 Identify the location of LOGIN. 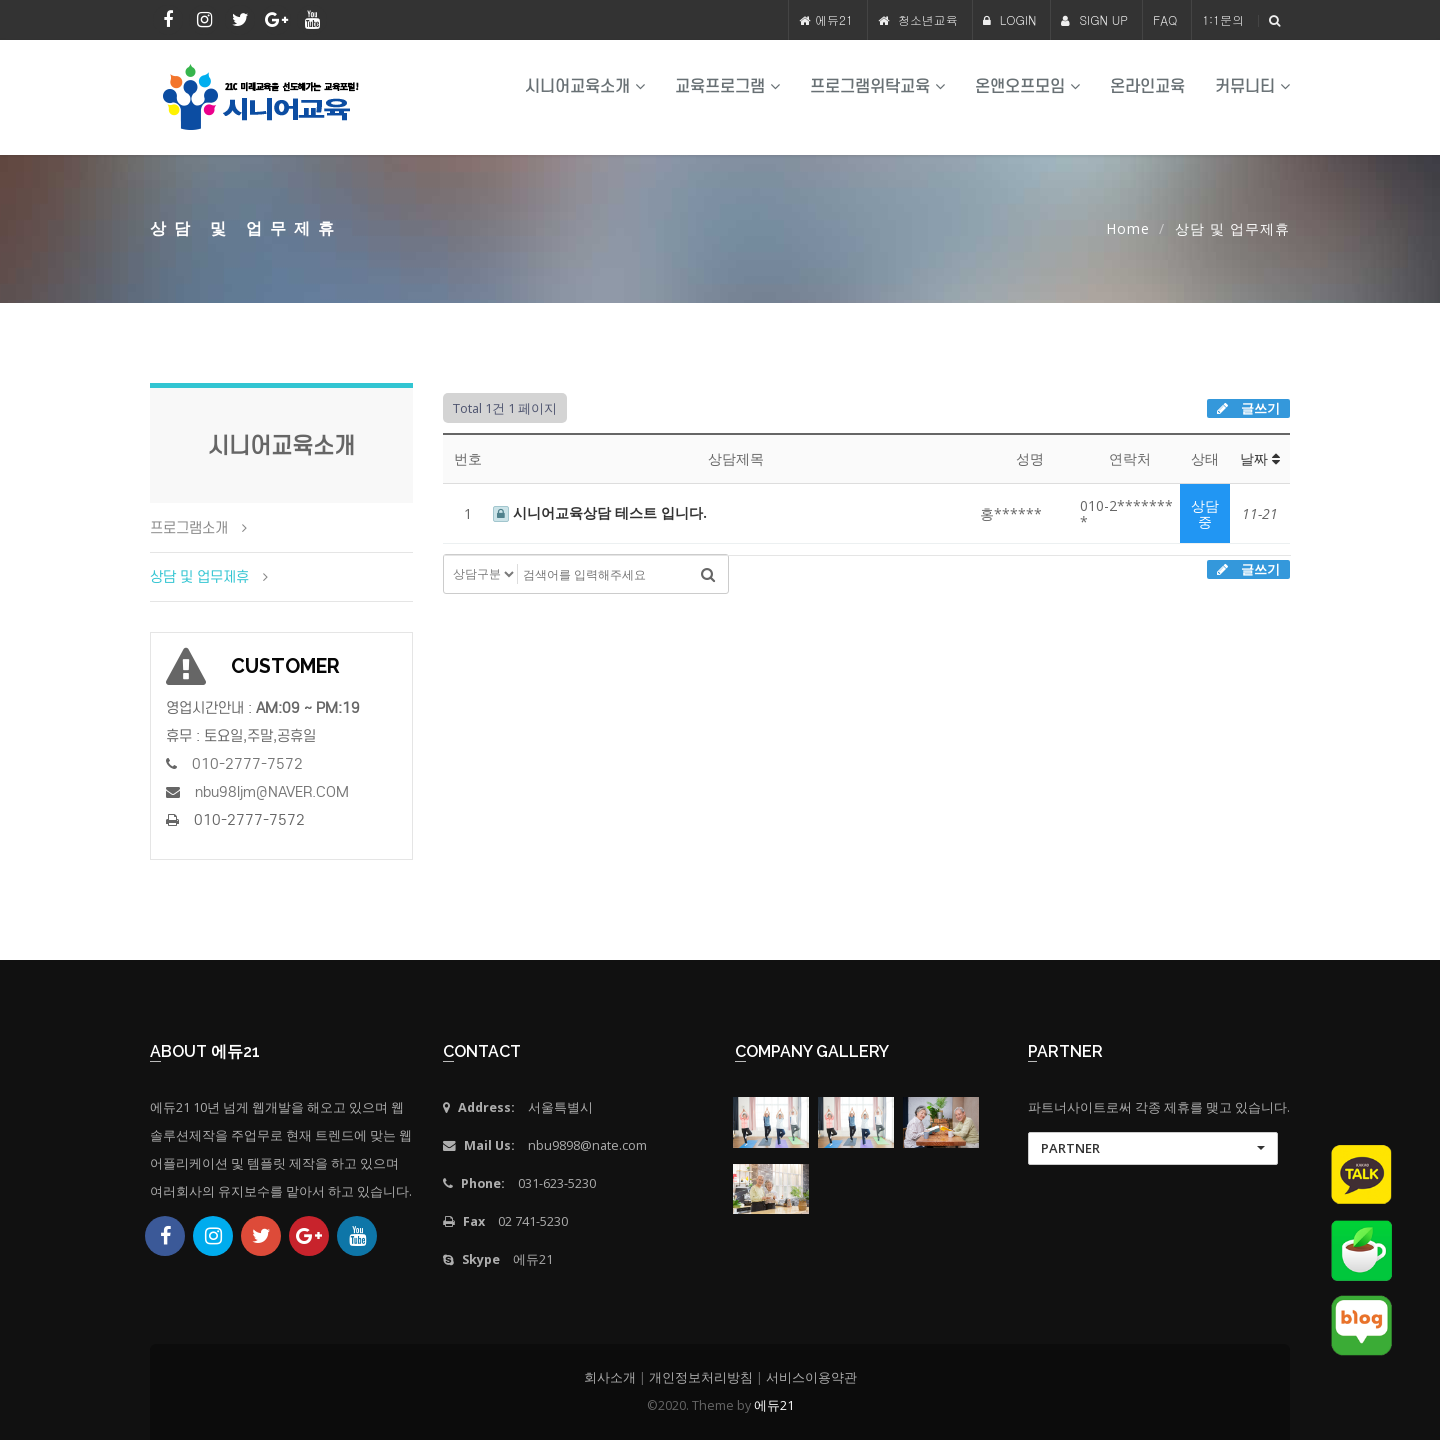
(1010, 19).